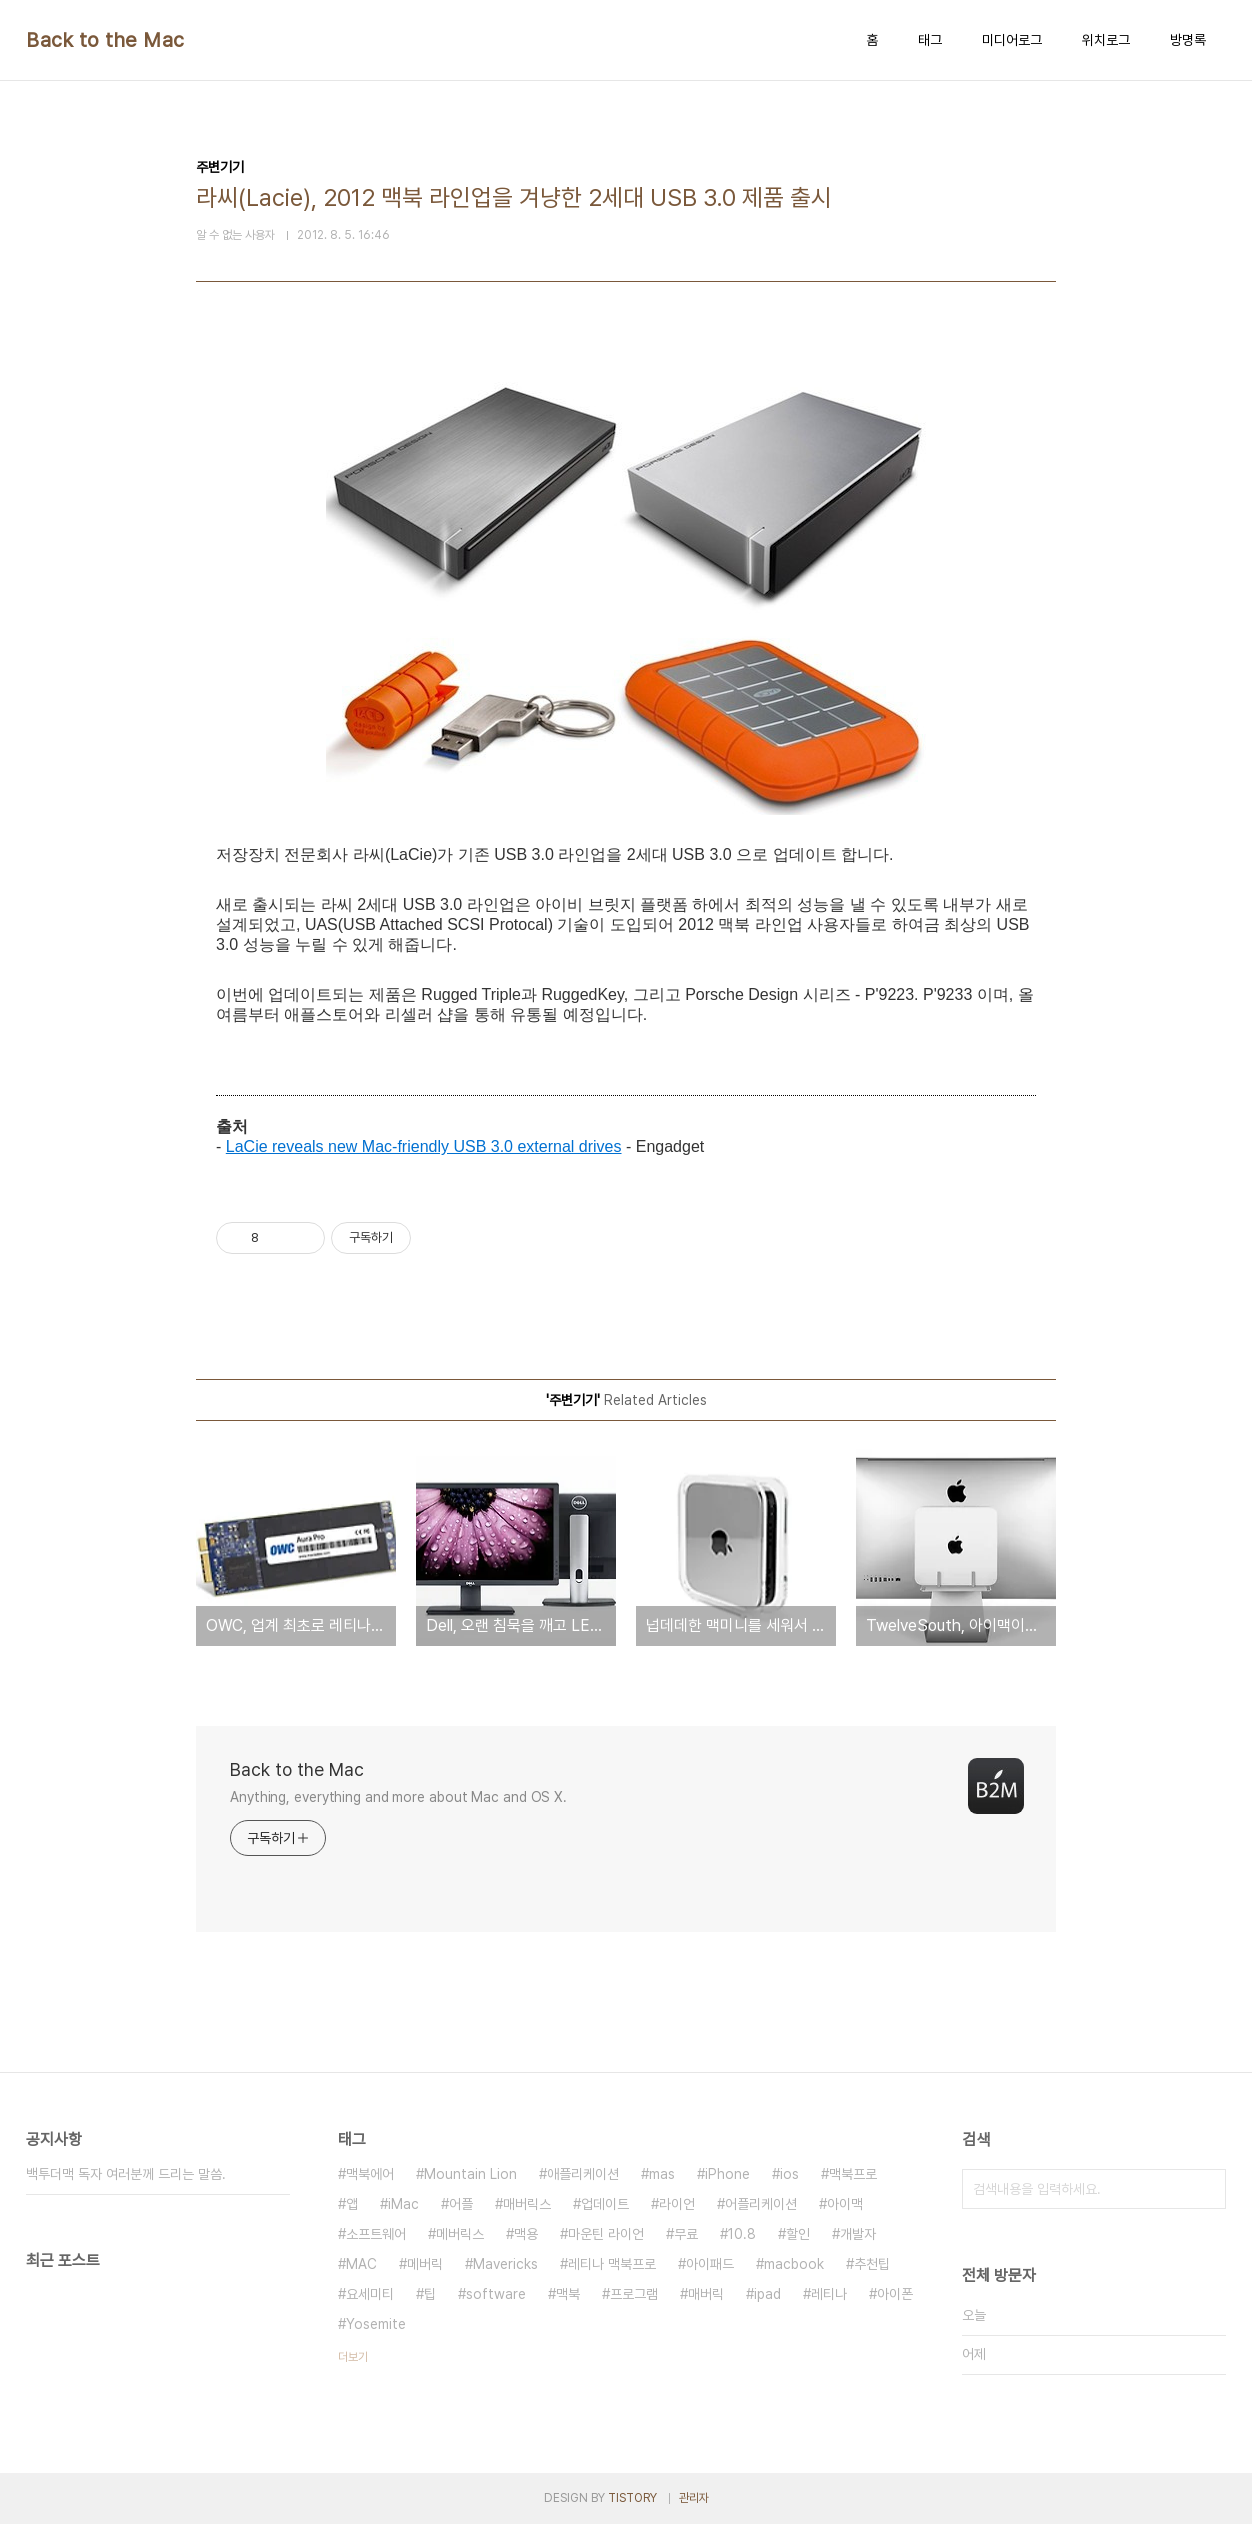 This screenshot has height=2524, width=1252. What do you see at coordinates (370, 2294) in the screenshot?
I see `요세미티` at bounding box center [370, 2294].